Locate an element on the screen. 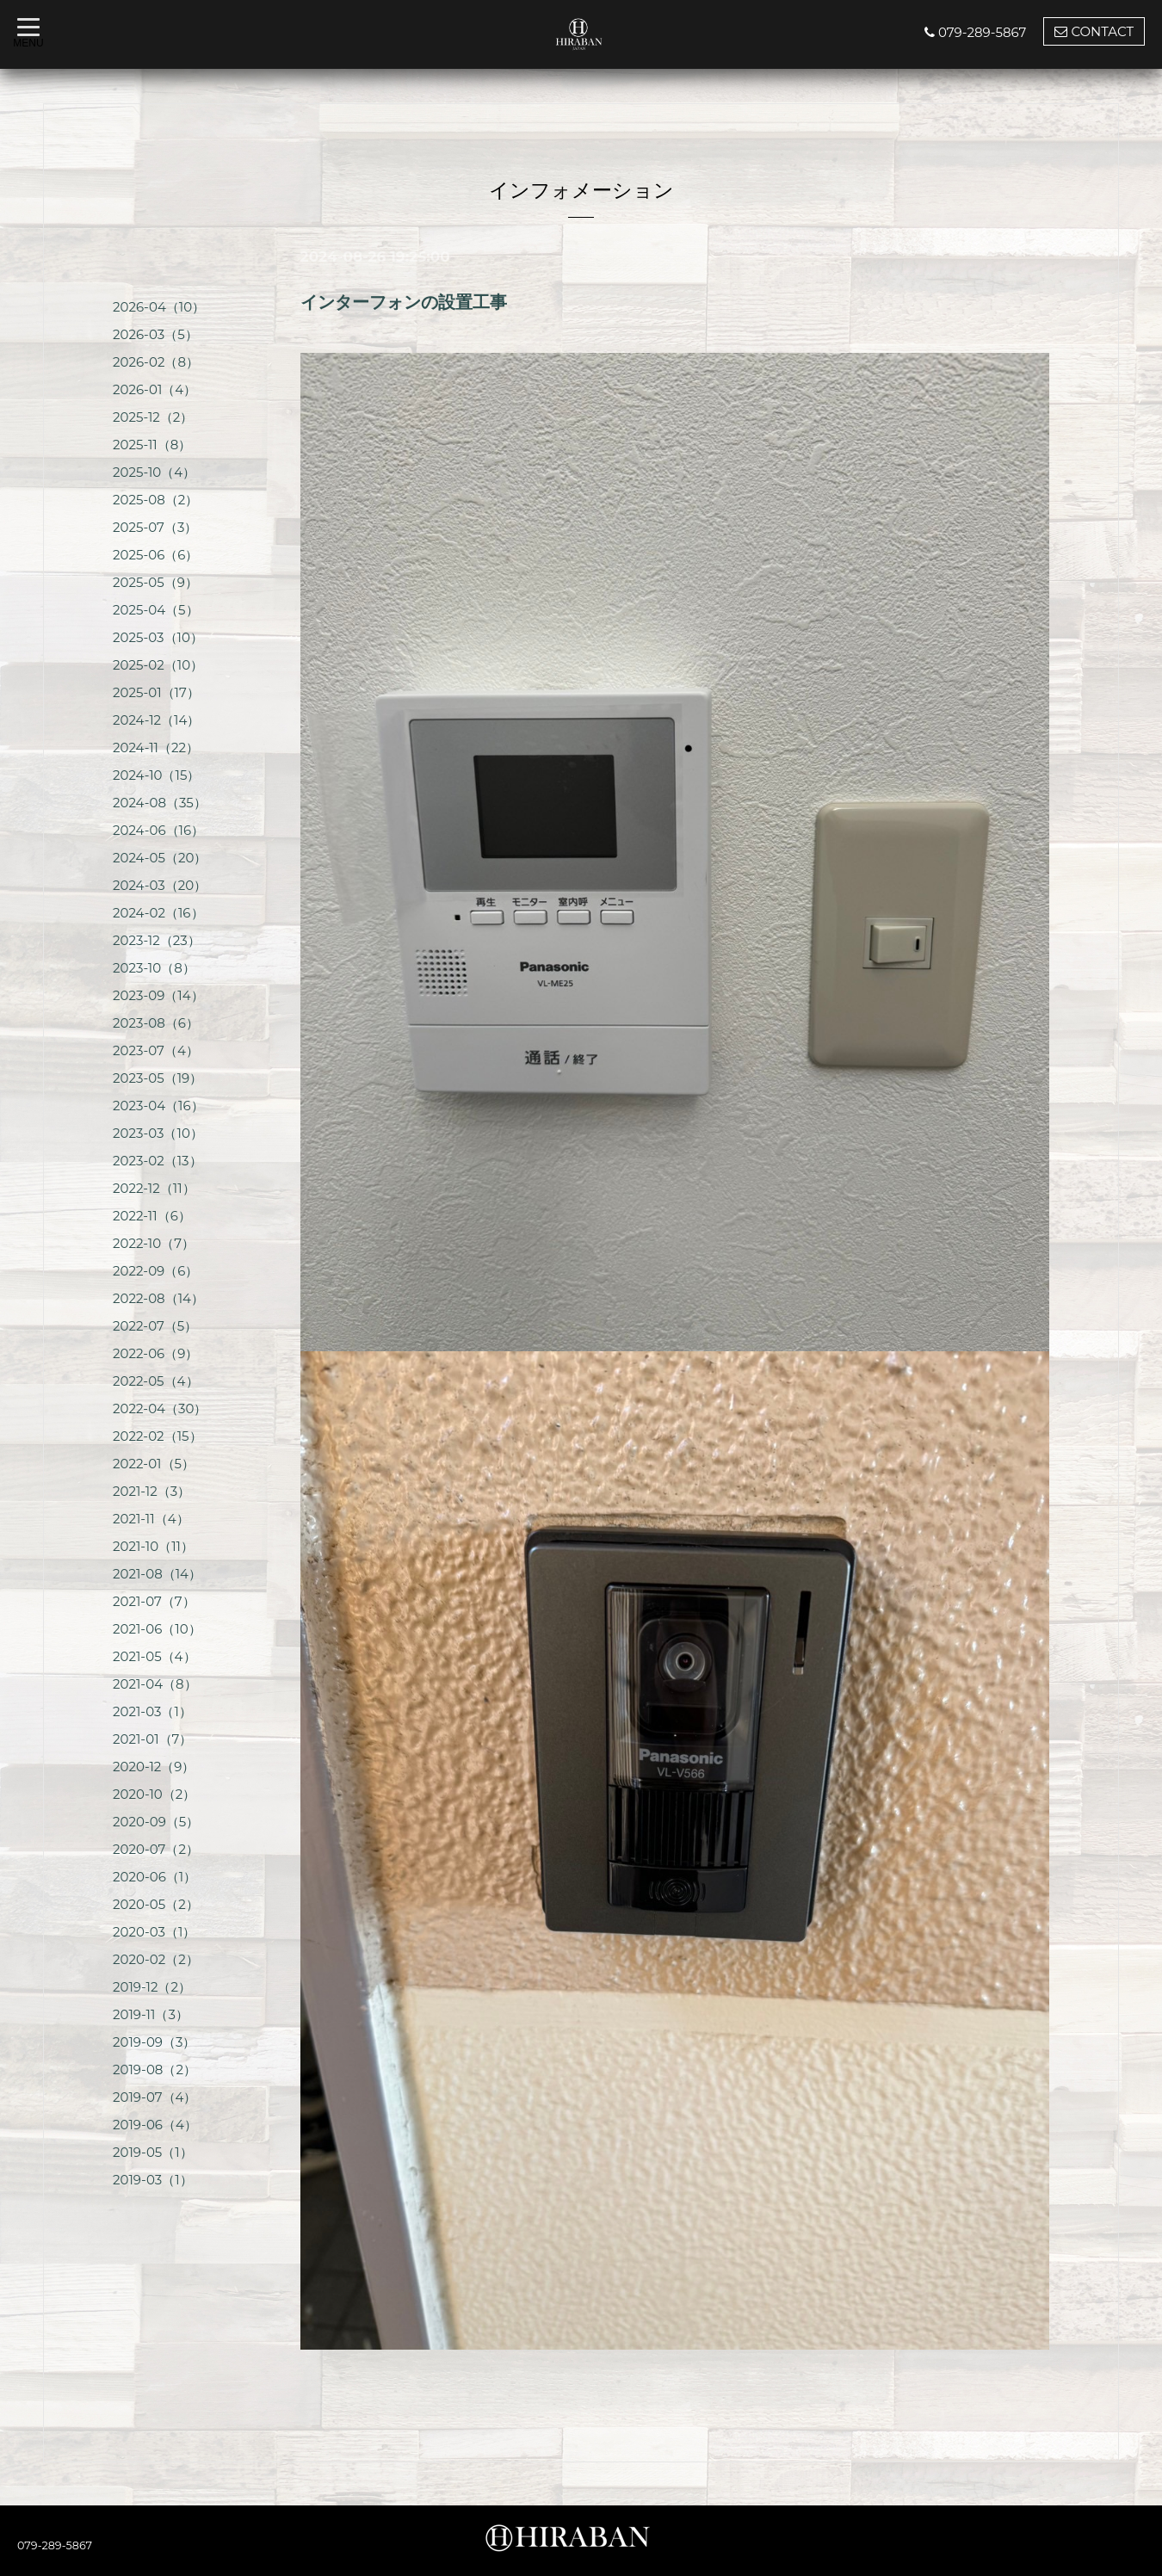 The width and height of the screenshot is (1162, 2576). 2019-08（2） is located at coordinates (154, 2069).